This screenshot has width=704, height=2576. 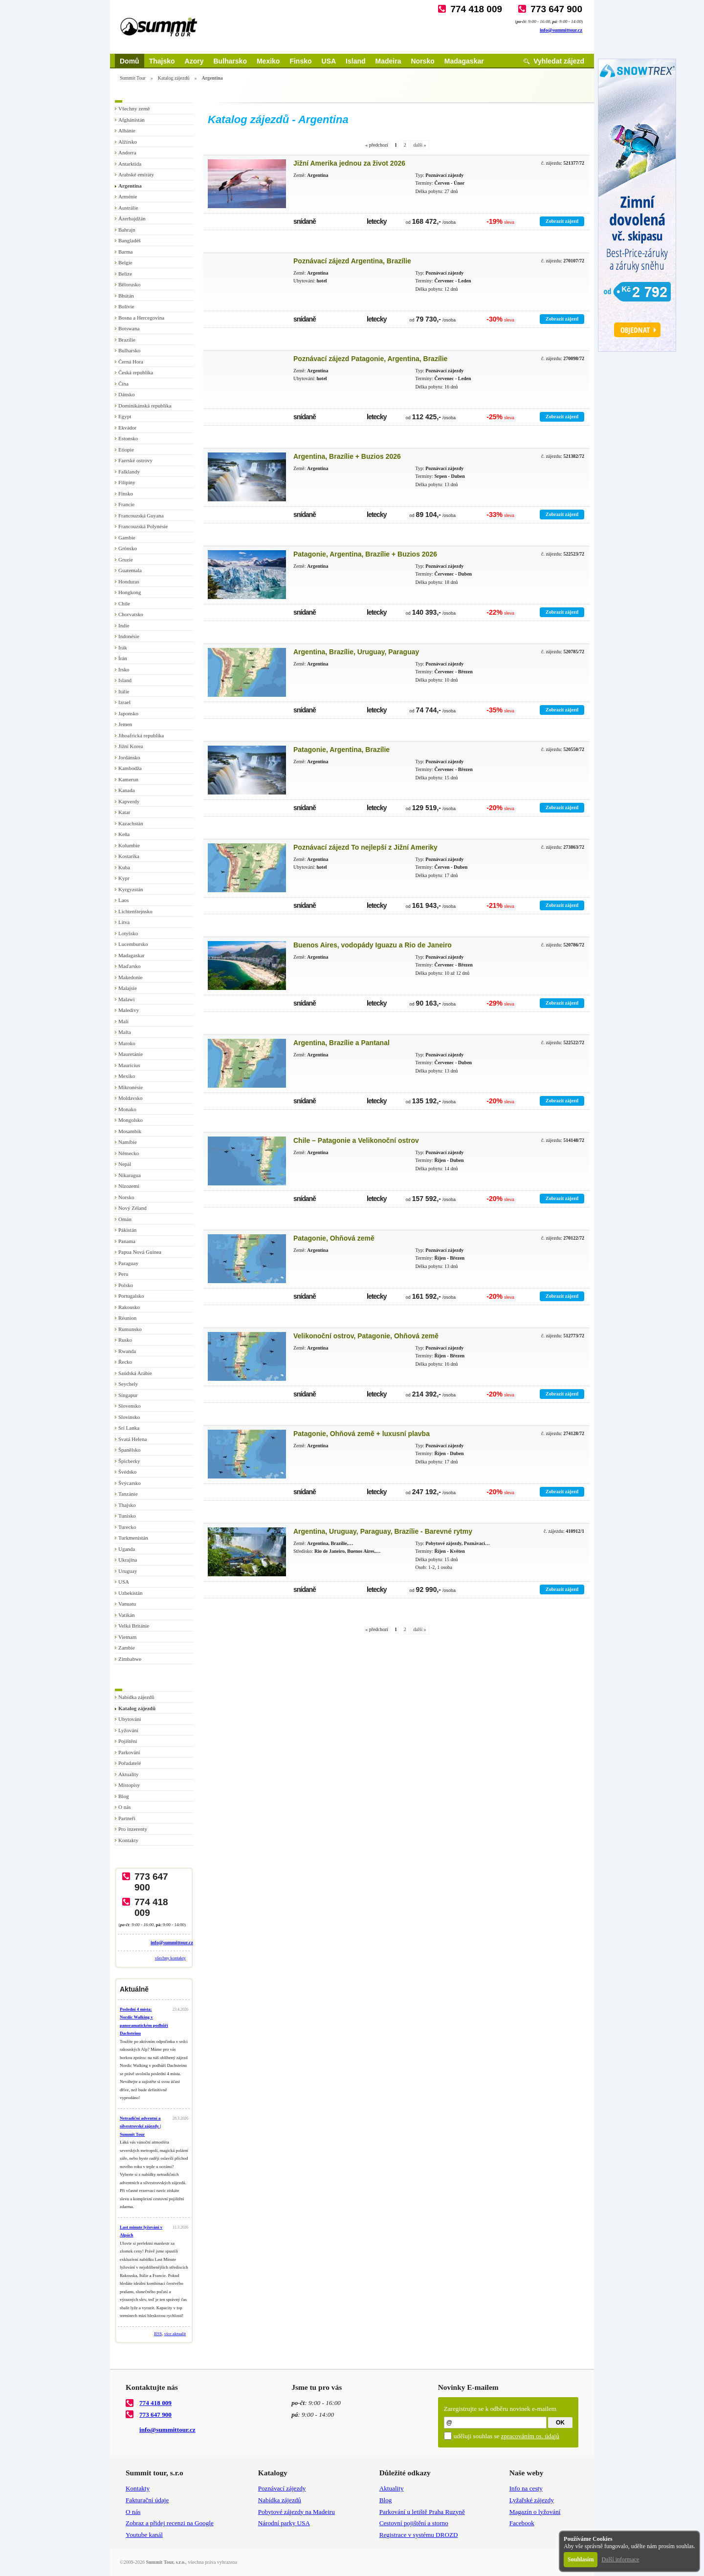 What do you see at coordinates (128, 1263) in the screenshot?
I see `Paraguay` at bounding box center [128, 1263].